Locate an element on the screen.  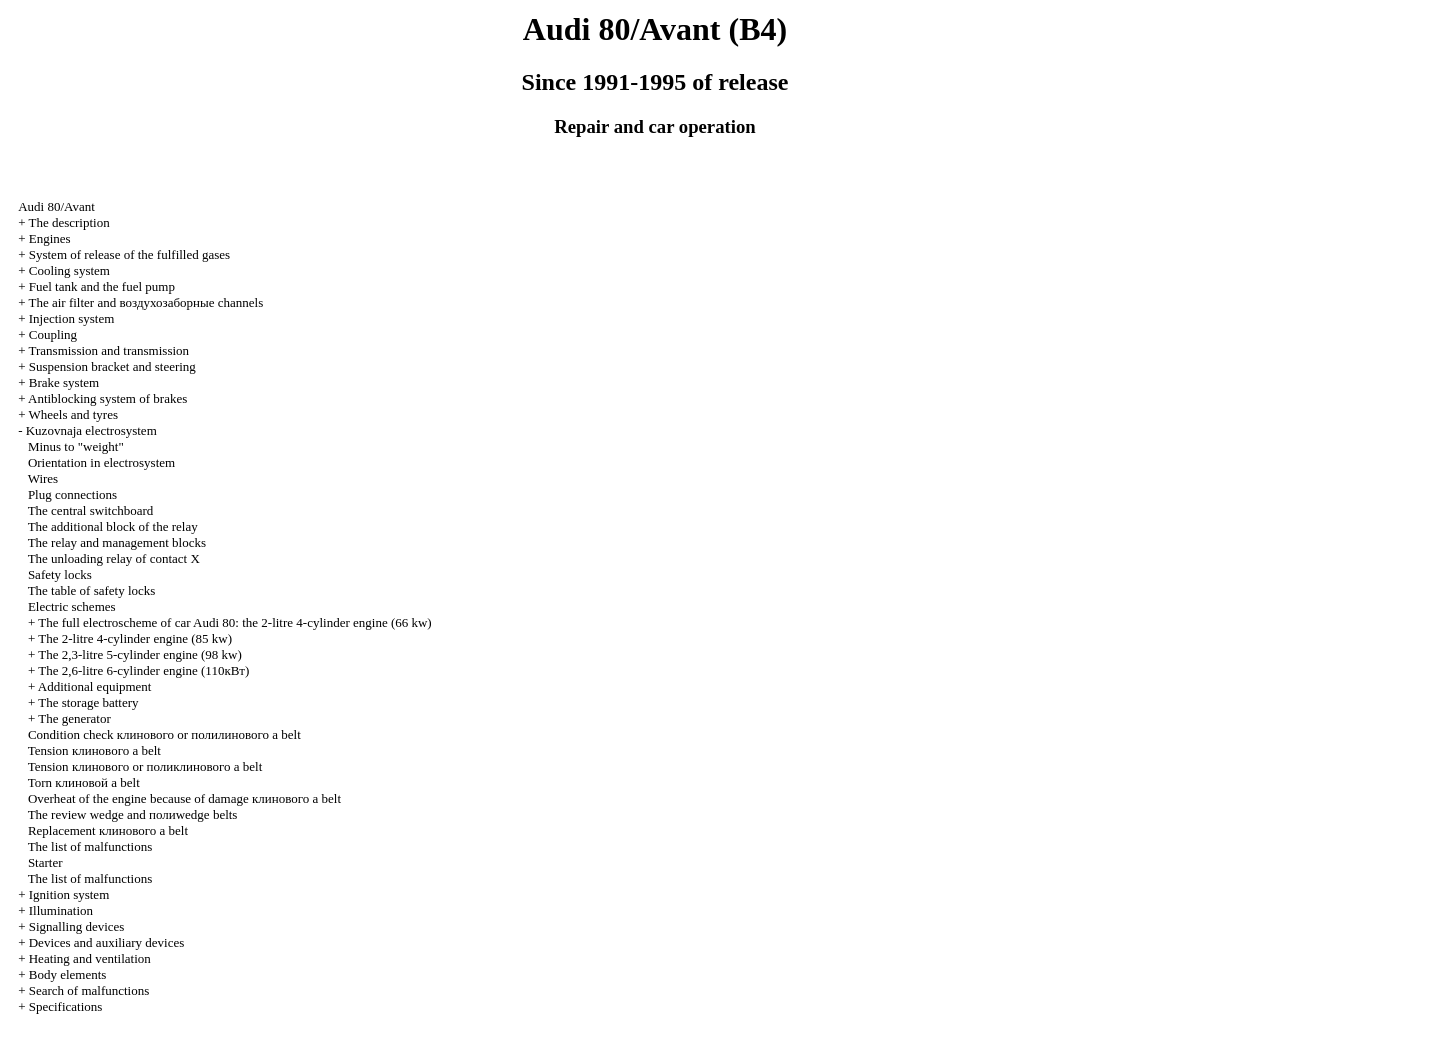
The additional block of the relay is located at coordinates (113, 526).